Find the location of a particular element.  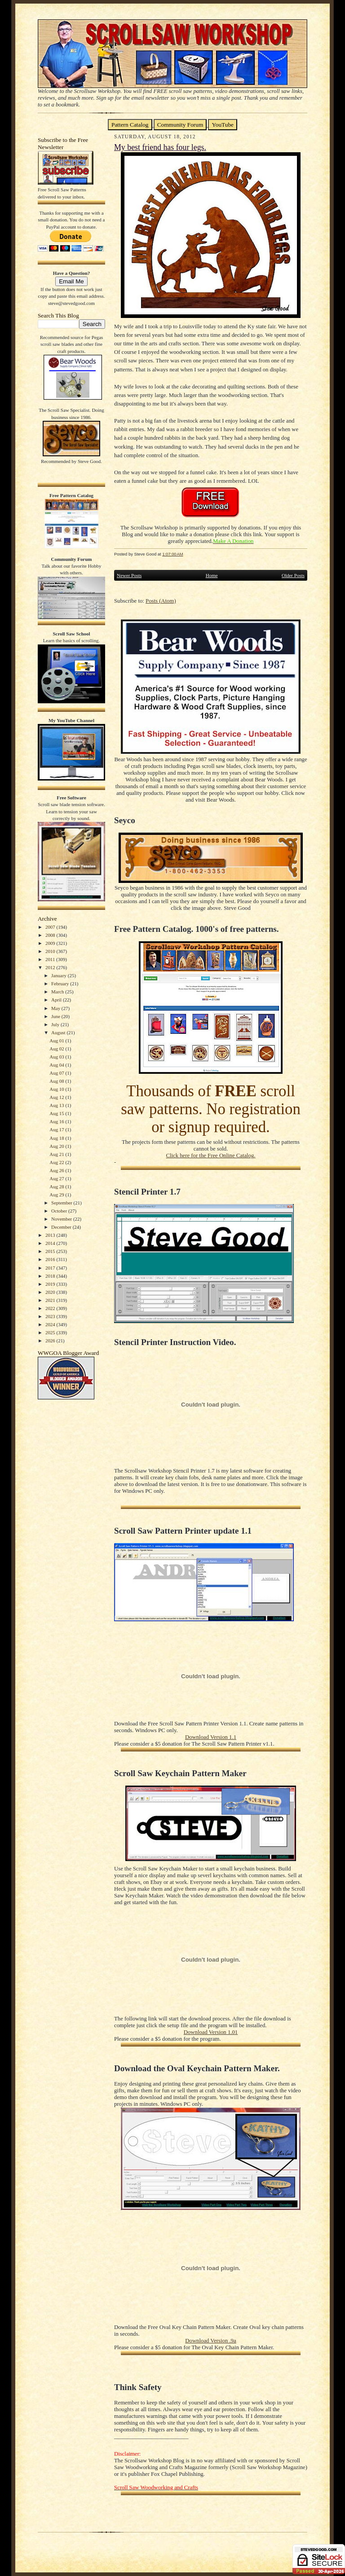

2026 is located at coordinates (51, 1340).